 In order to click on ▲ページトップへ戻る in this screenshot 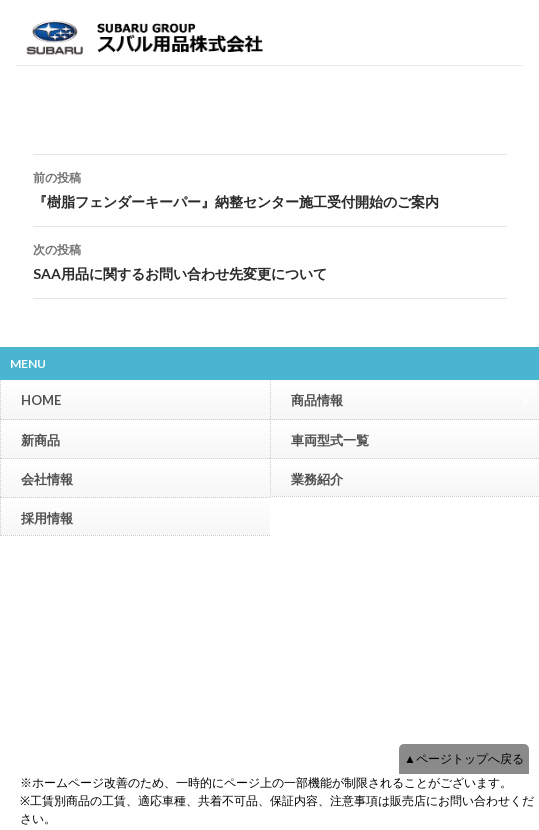, I will do `click(464, 758)`.